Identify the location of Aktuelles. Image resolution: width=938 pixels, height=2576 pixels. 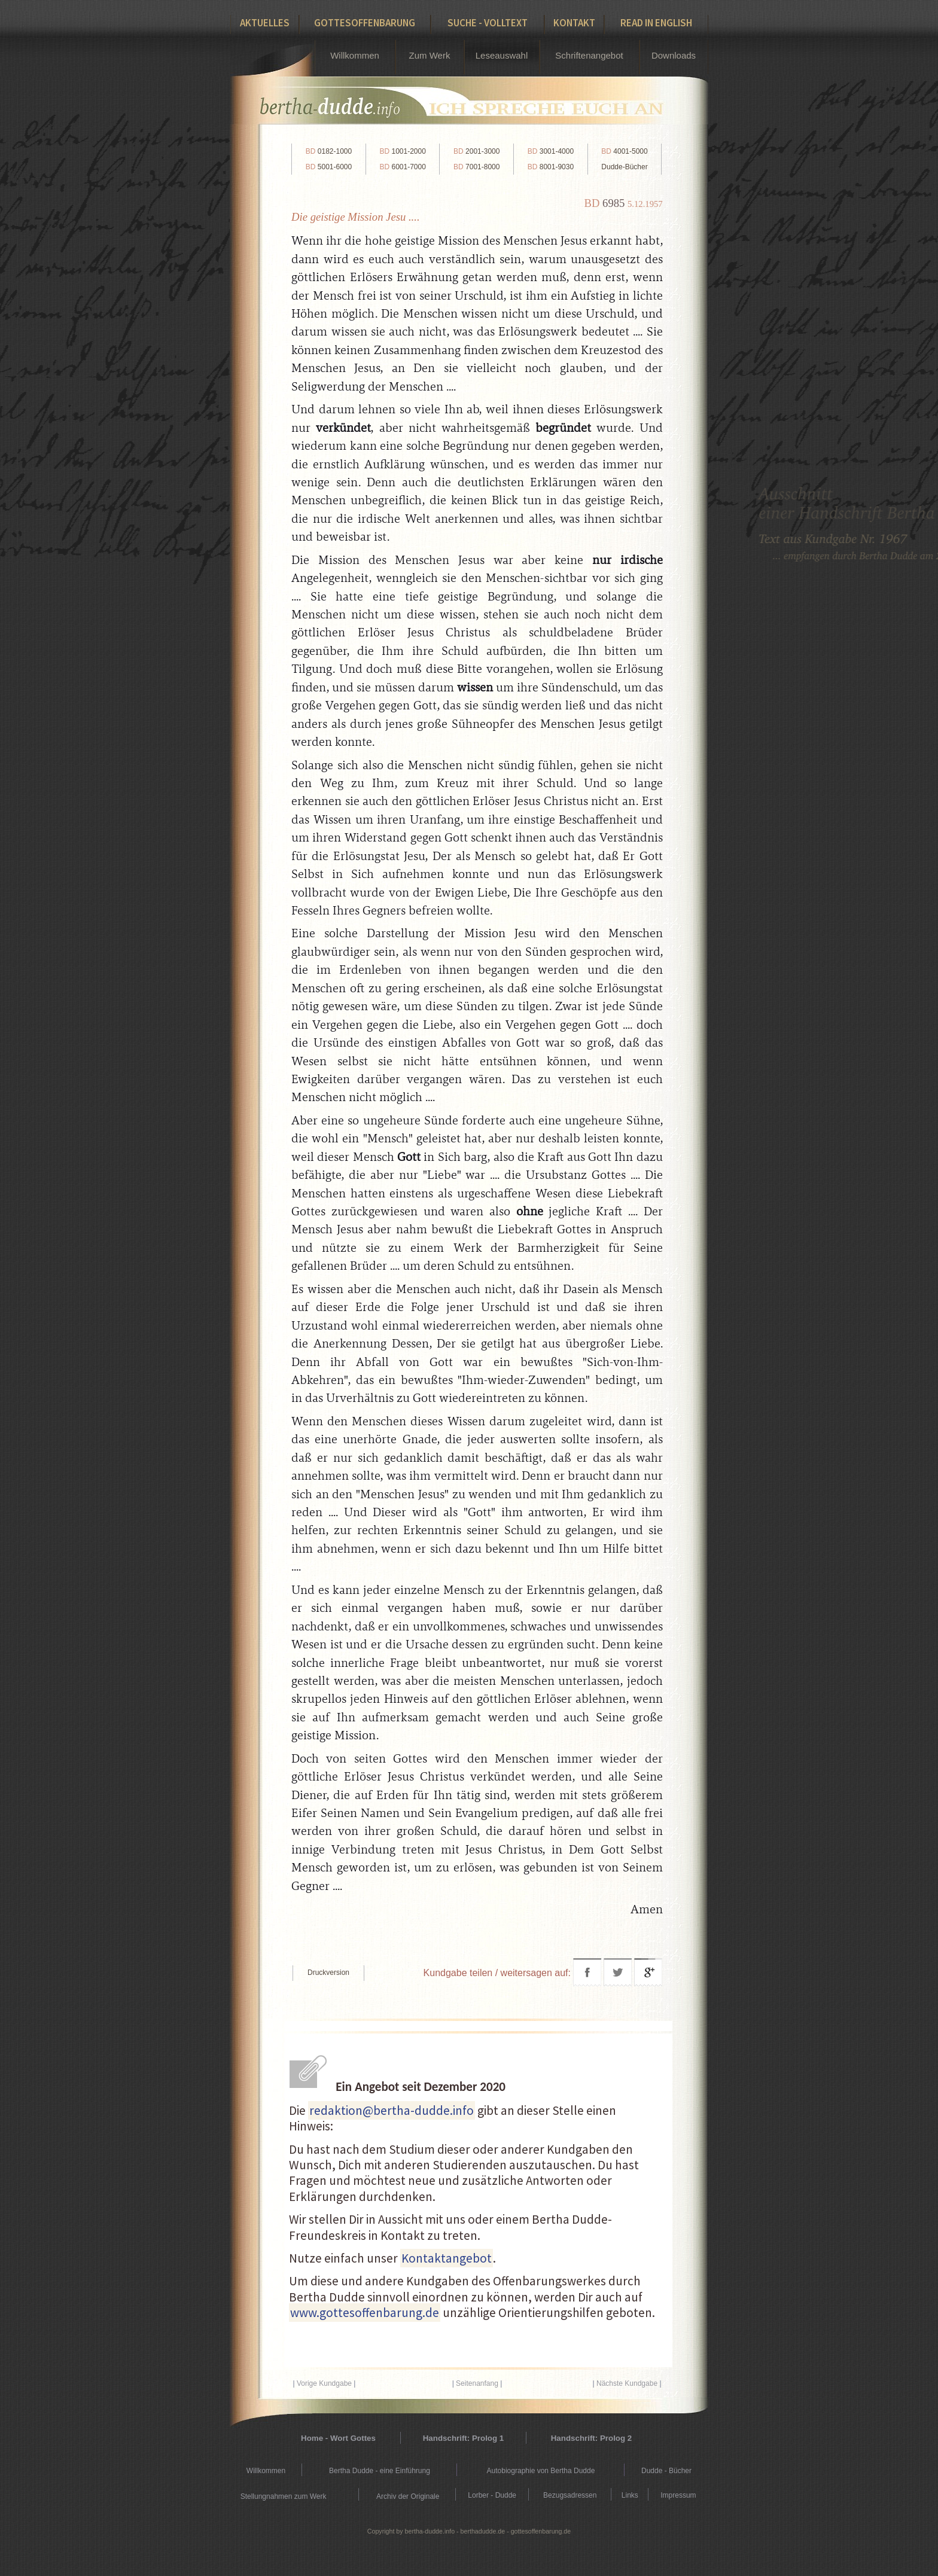
(265, 22).